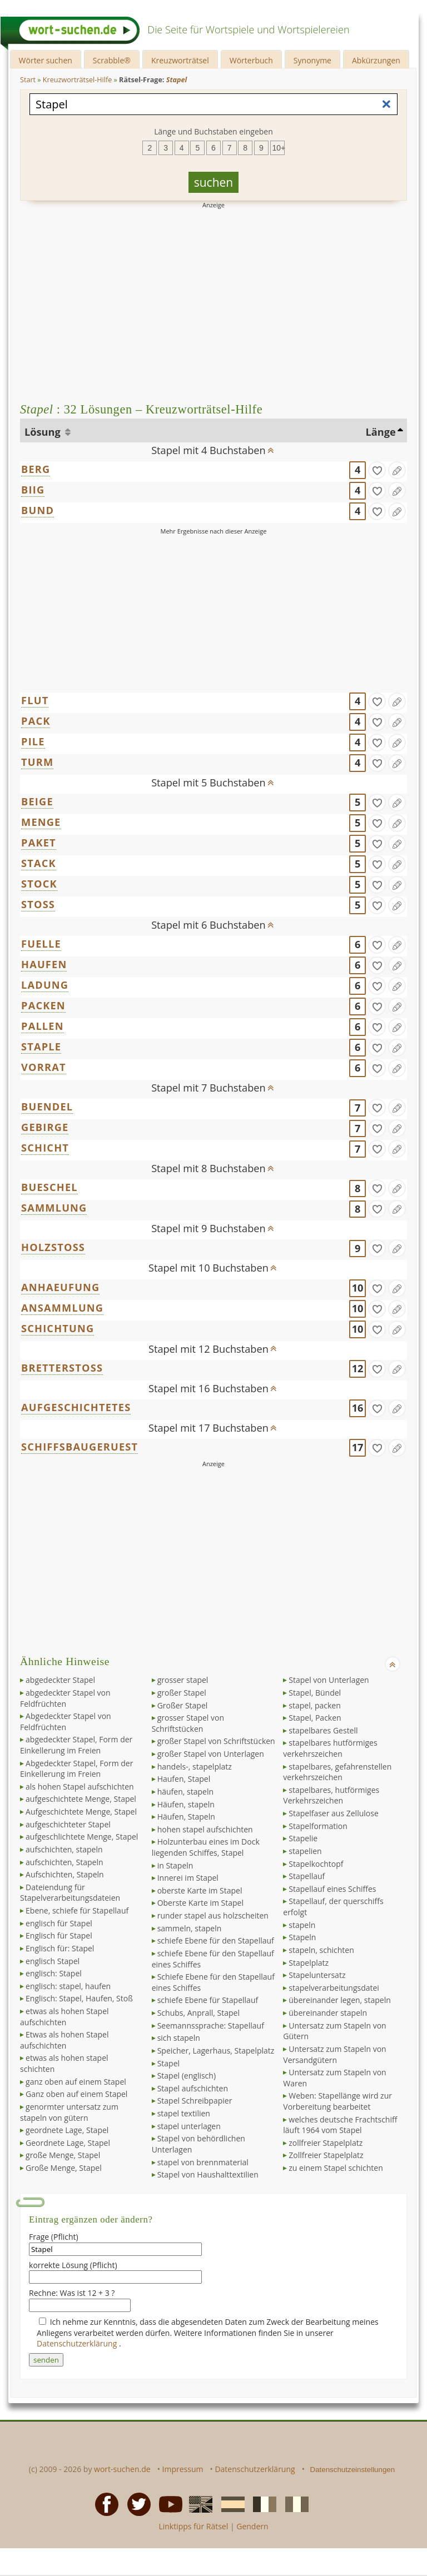 The width and height of the screenshot is (427, 2576). Describe the element at coordinates (216, 1741) in the screenshot. I see `großer Stapel von Schriftstücken` at that location.